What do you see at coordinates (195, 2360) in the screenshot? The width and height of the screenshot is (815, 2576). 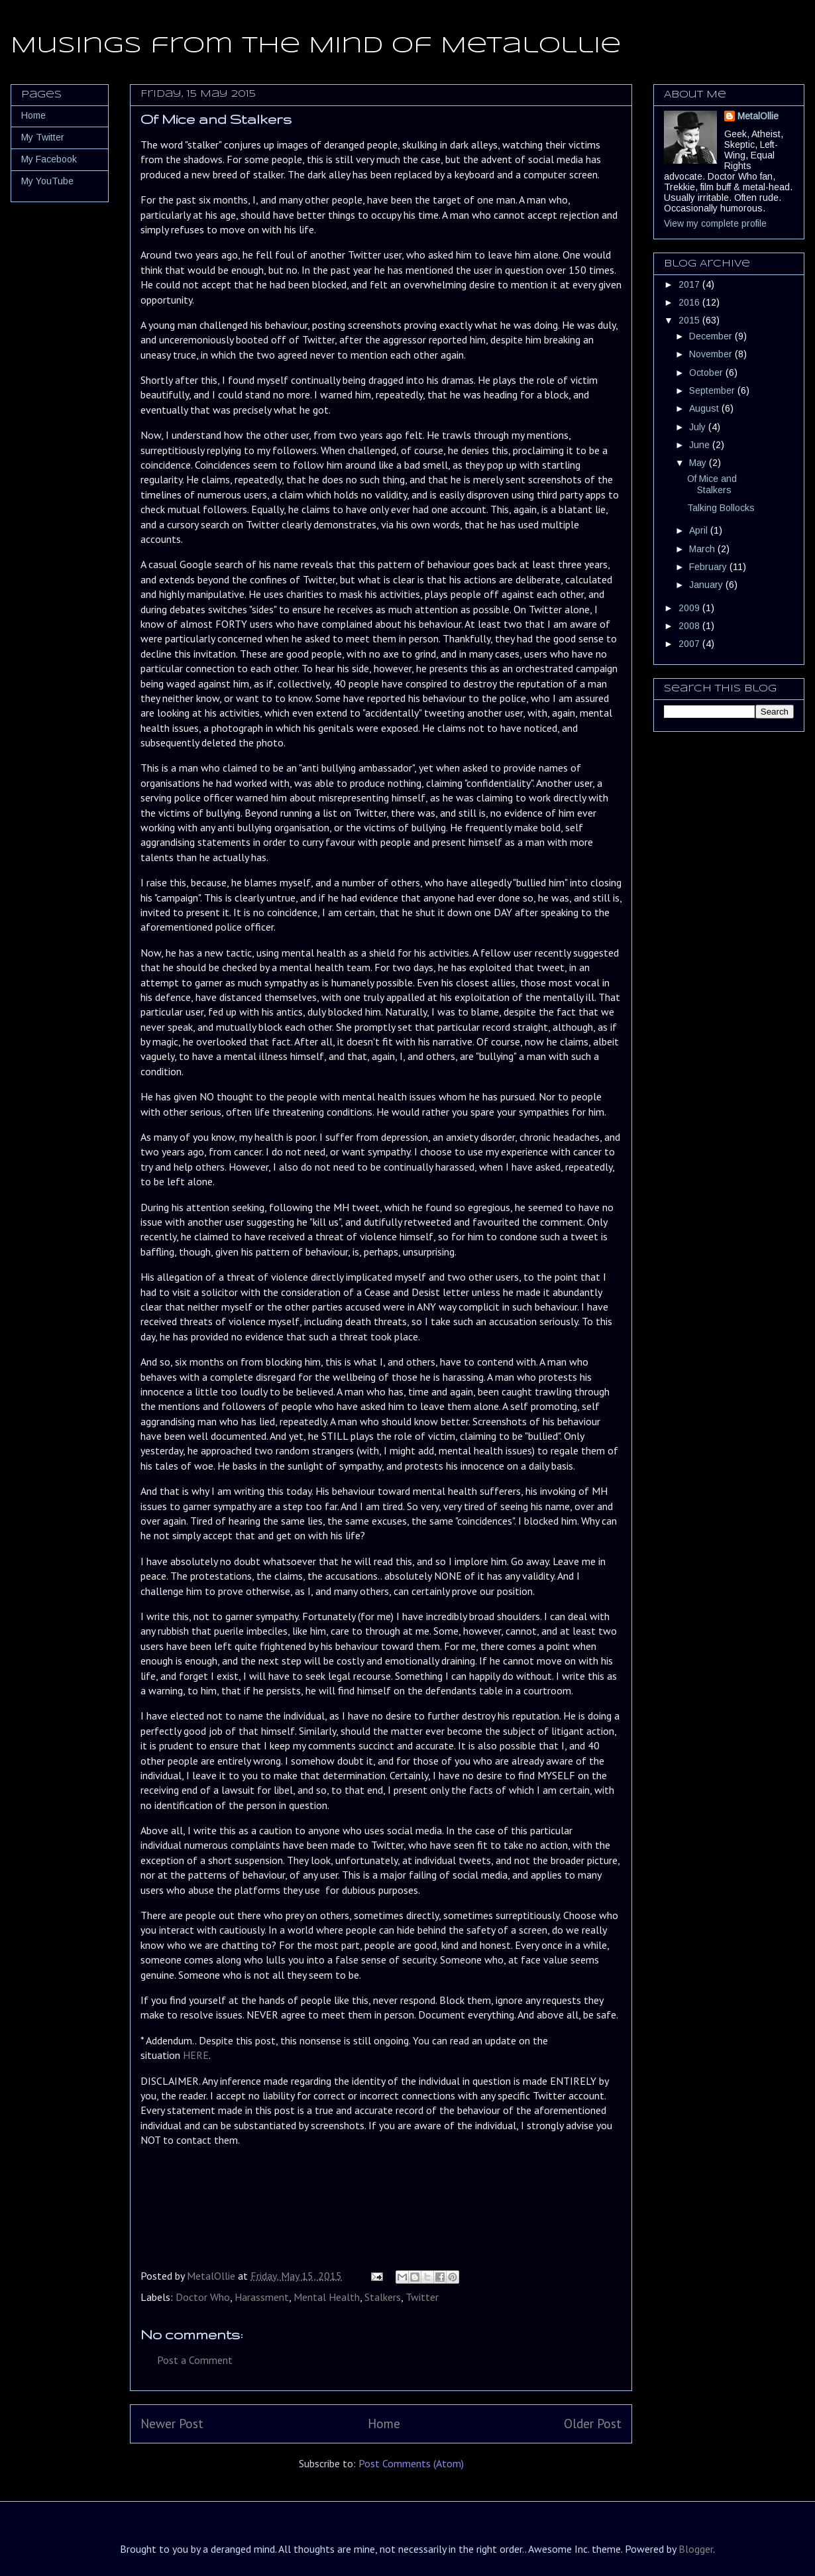 I see `Post a Comment` at bounding box center [195, 2360].